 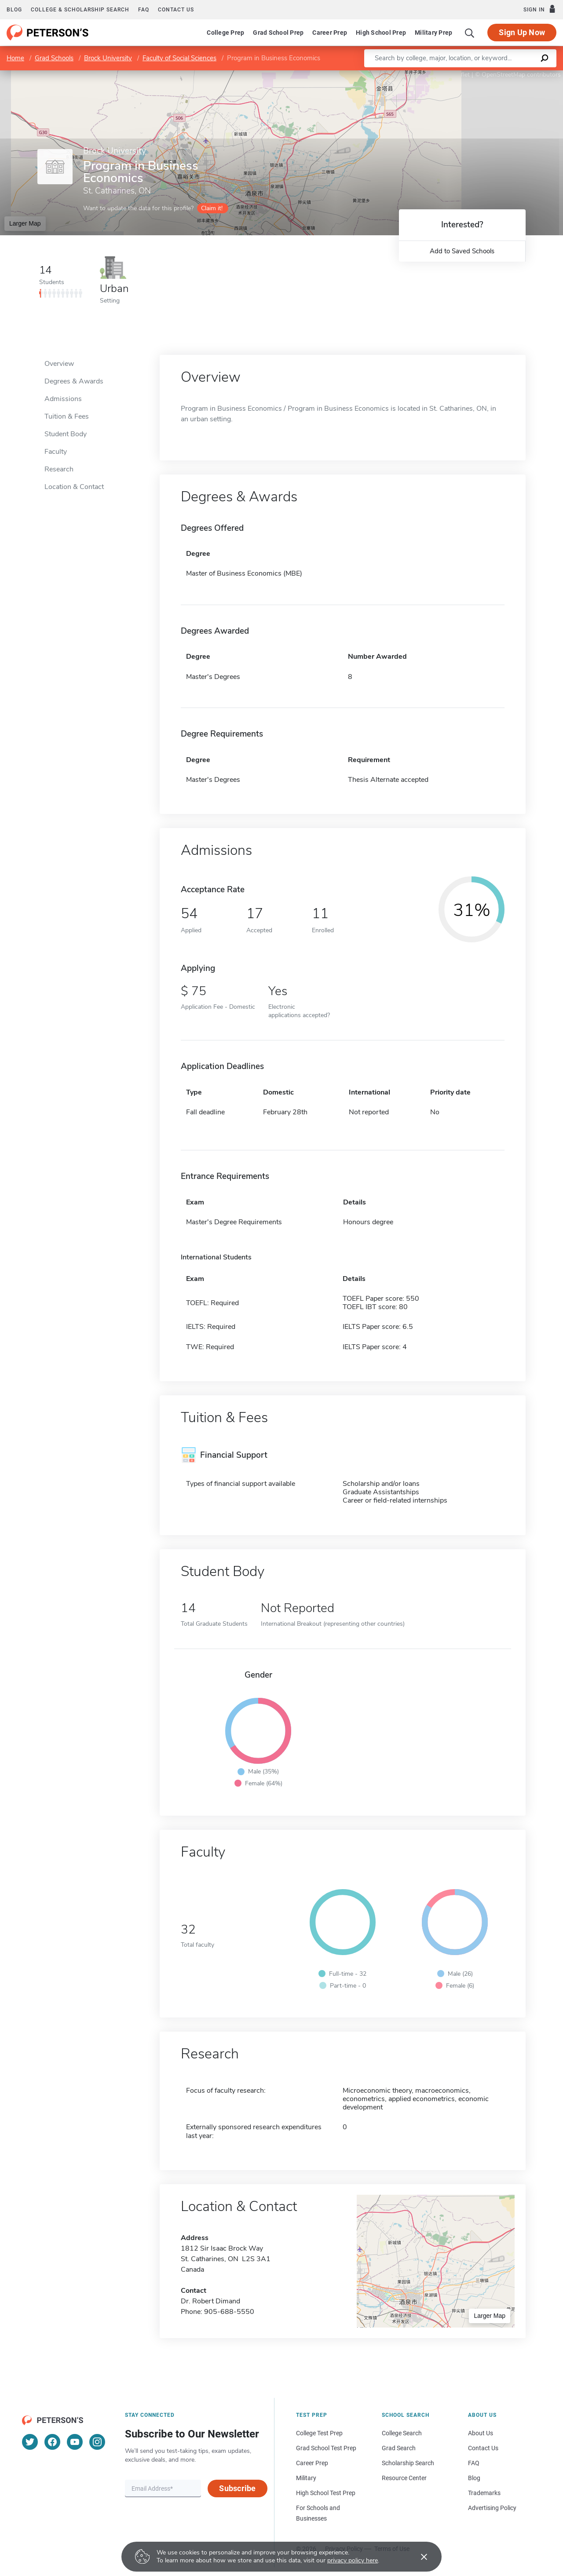 I want to click on Admissions, so click(x=63, y=399).